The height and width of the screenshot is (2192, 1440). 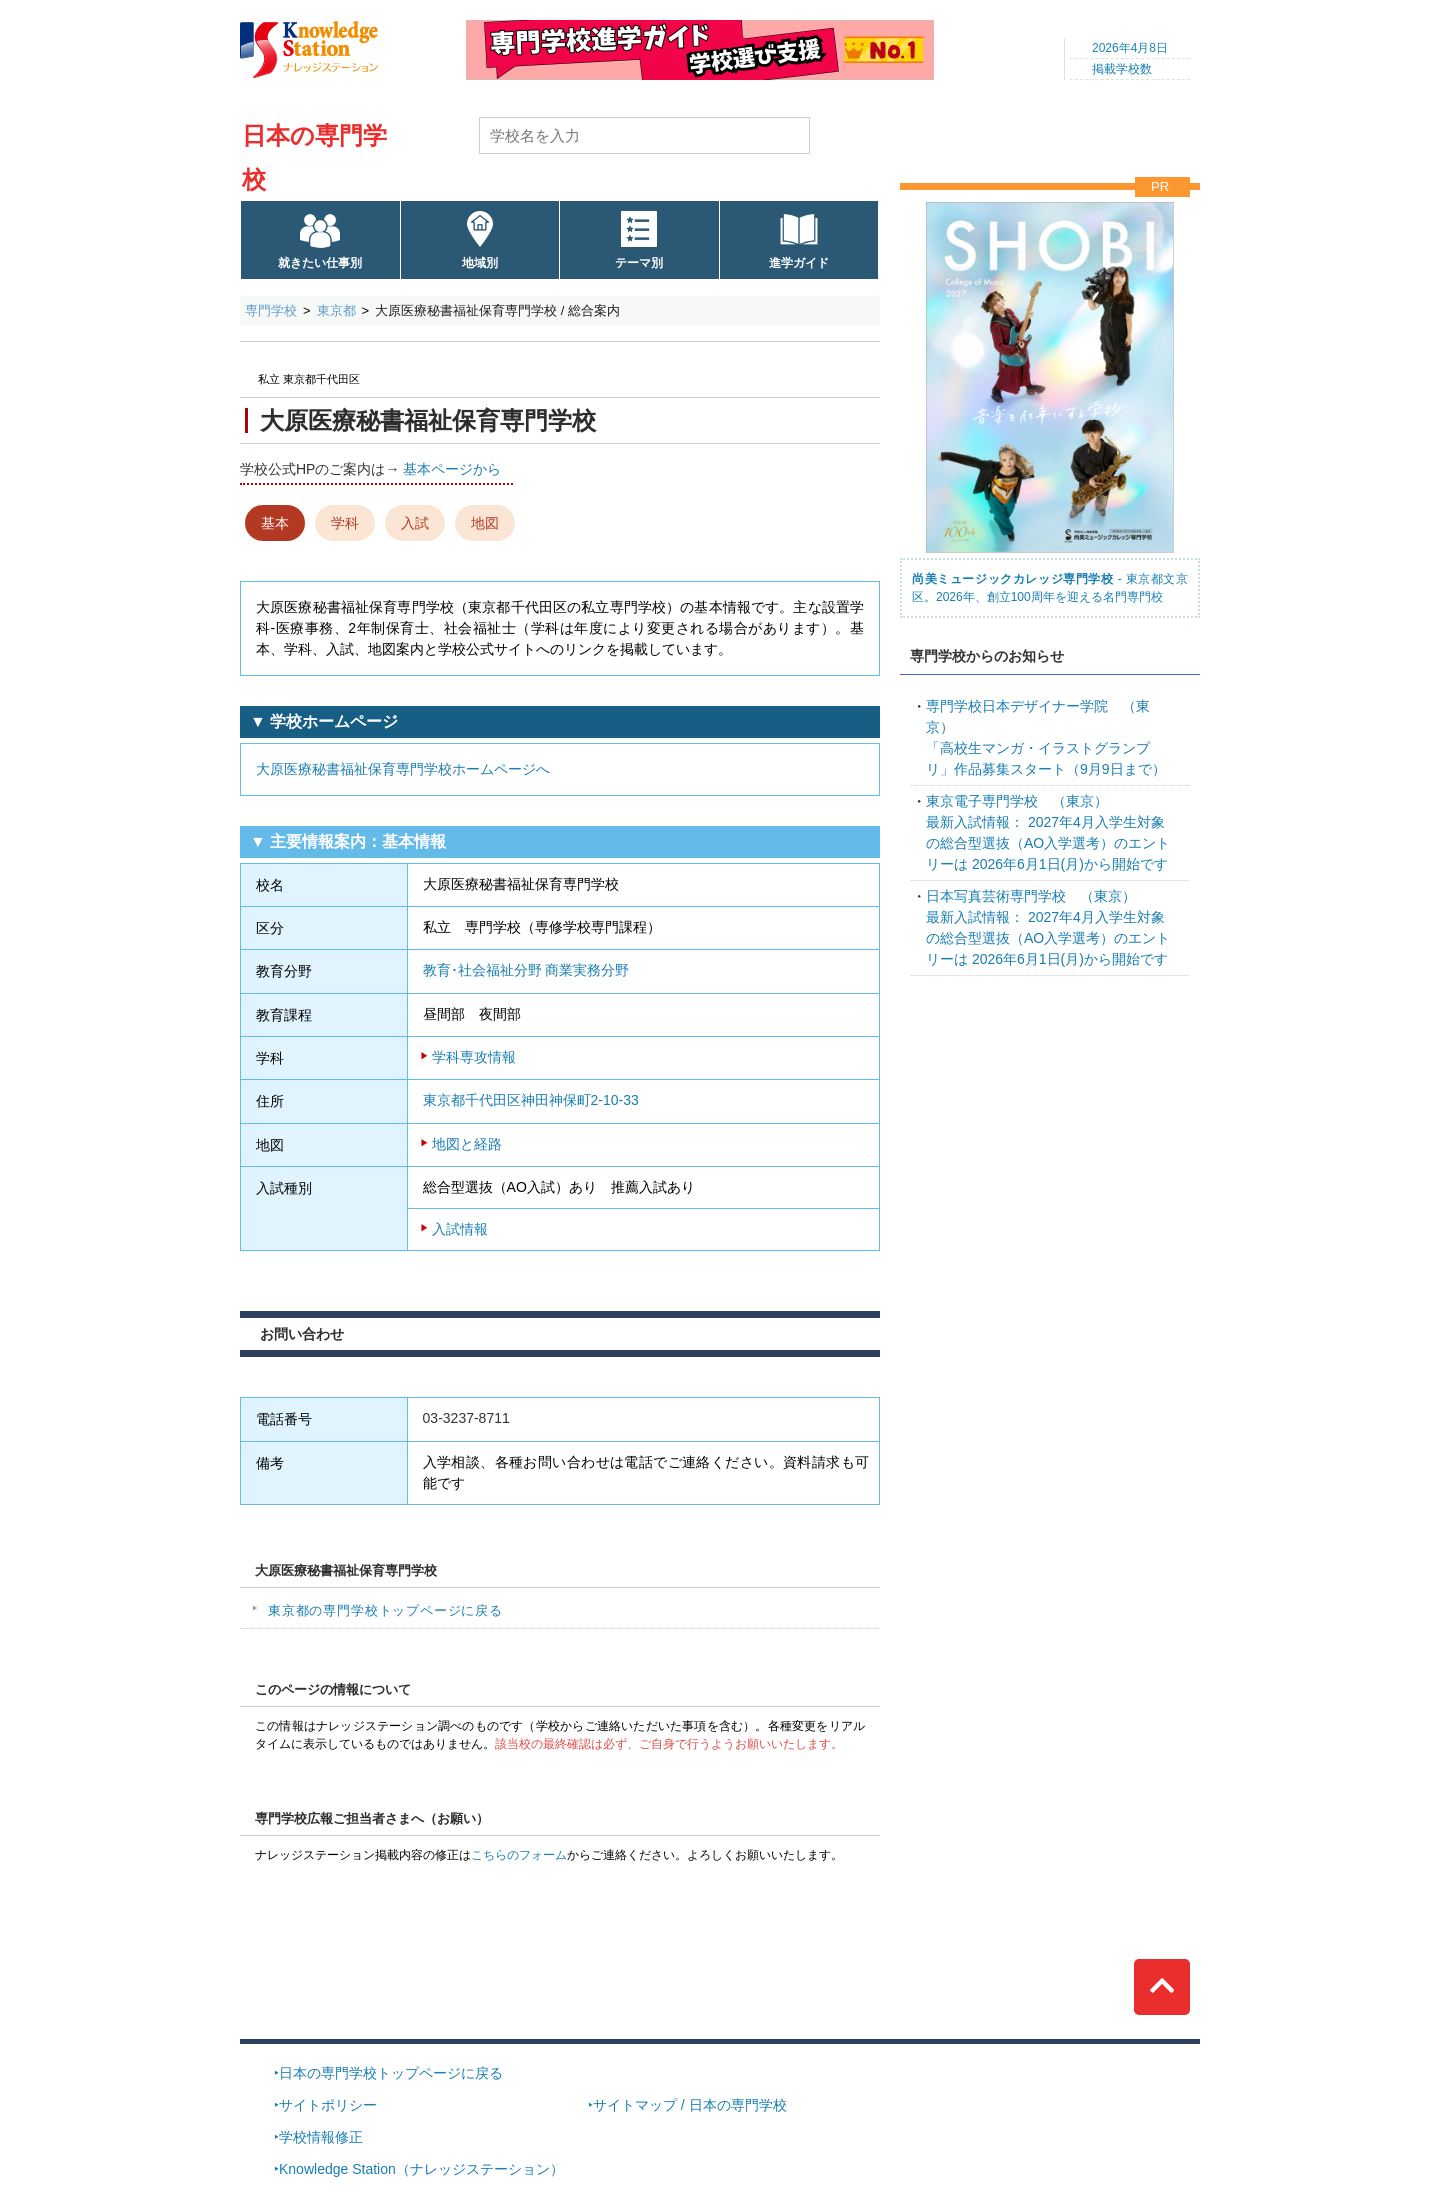 I want to click on 東京都, so click(x=336, y=310).